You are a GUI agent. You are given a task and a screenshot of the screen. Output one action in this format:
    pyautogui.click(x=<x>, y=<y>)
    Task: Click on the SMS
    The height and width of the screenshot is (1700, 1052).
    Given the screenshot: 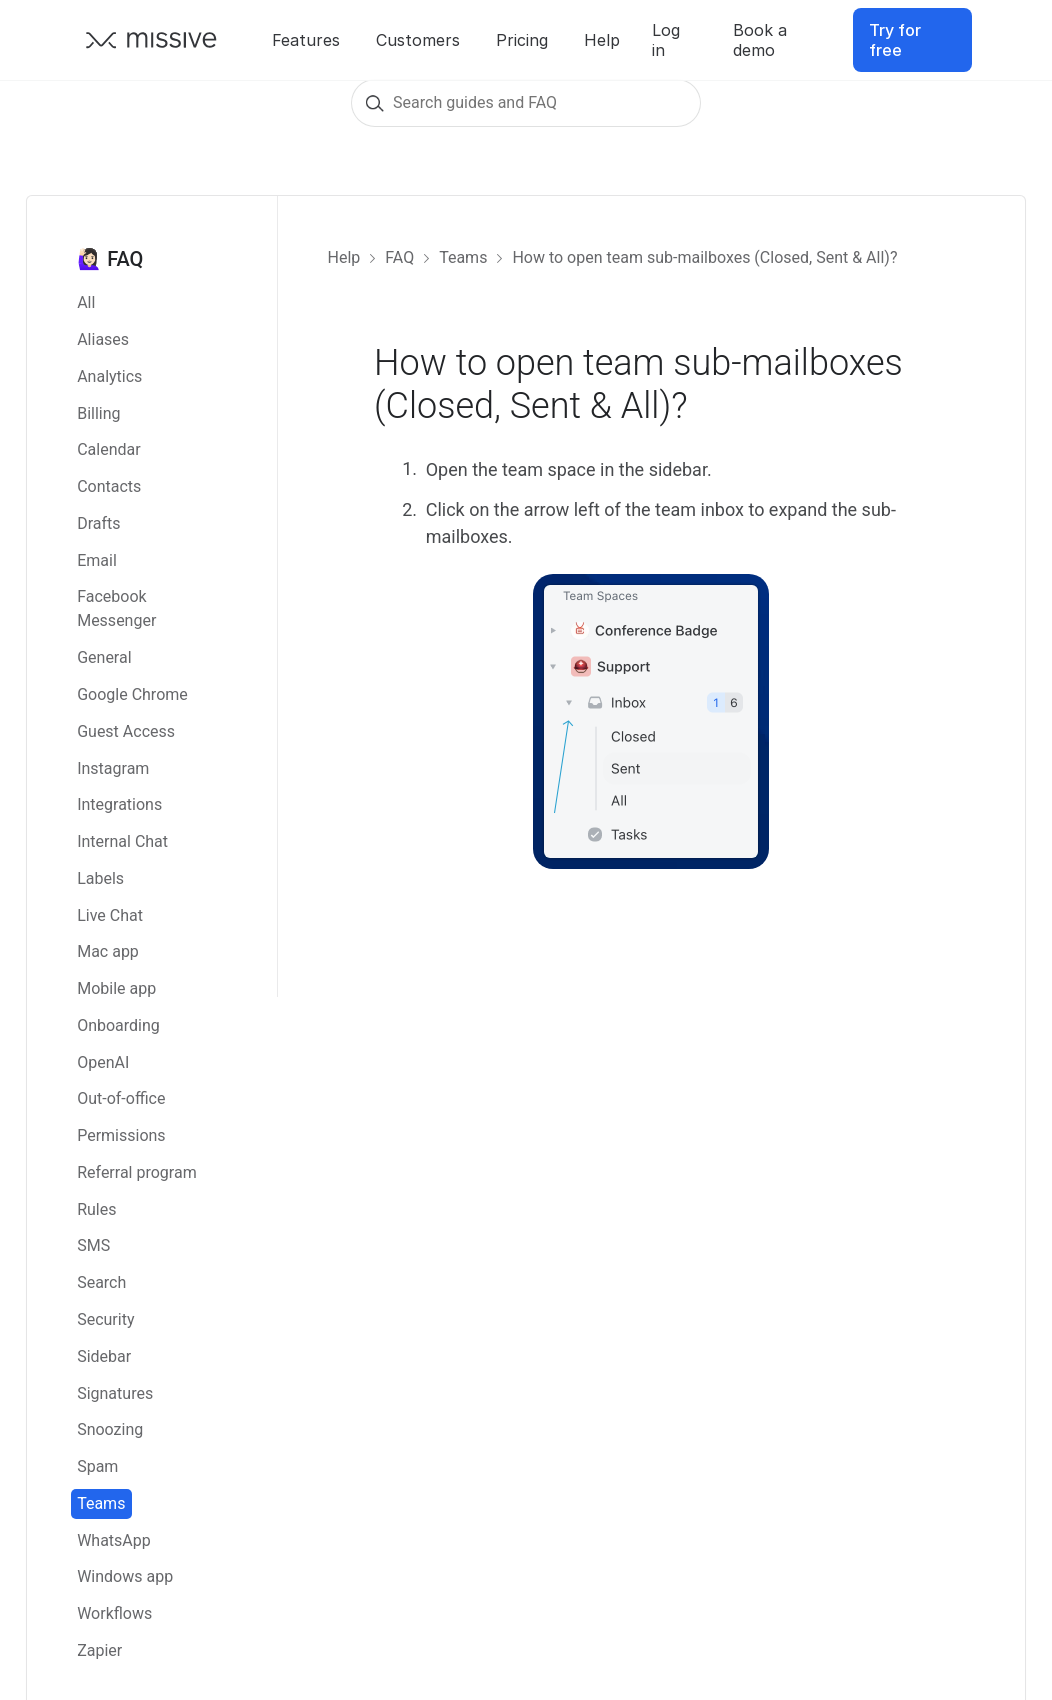 What is the action you would take?
    pyautogui.click(x=93, y=1245)
    